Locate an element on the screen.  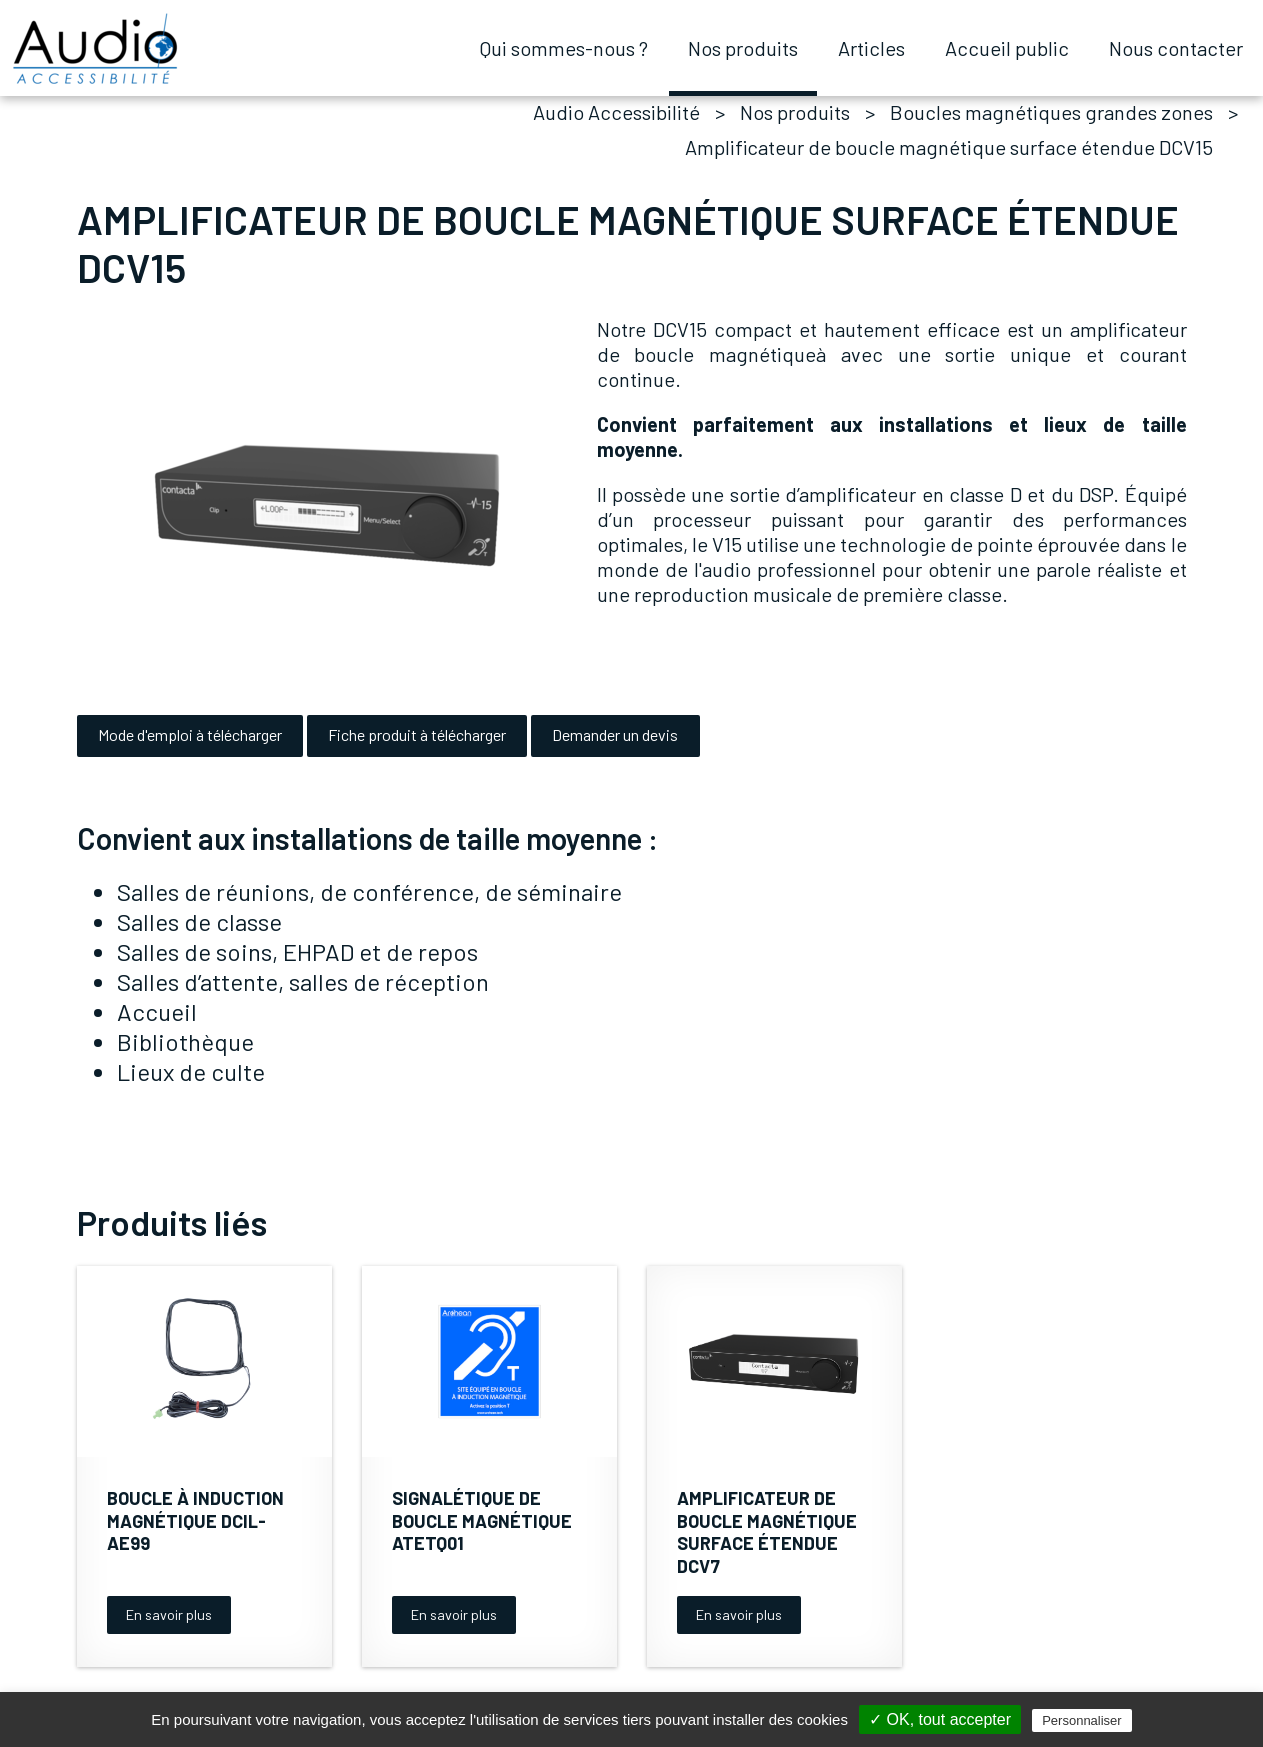
Personnaliser is located at coordinates (1082, 1720).